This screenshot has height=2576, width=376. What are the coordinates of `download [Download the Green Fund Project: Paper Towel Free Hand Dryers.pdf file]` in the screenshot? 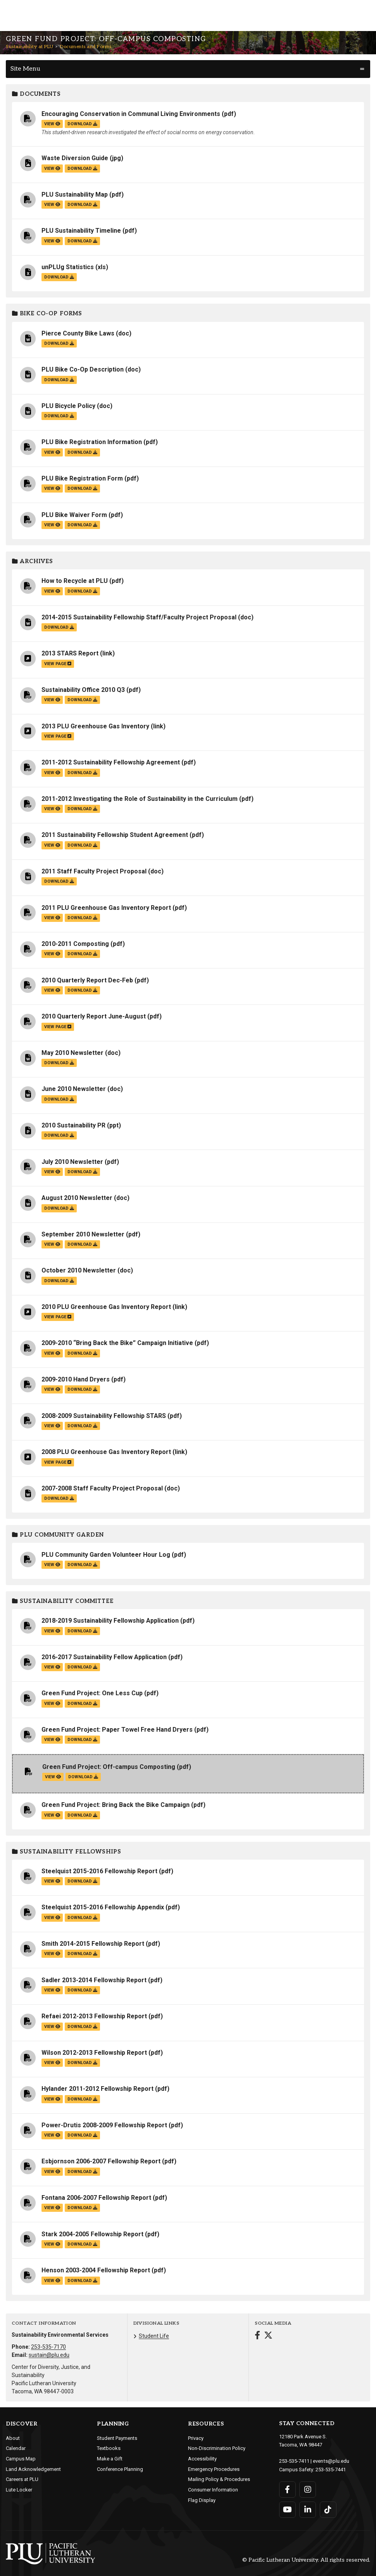 It's located at (82, 1739).